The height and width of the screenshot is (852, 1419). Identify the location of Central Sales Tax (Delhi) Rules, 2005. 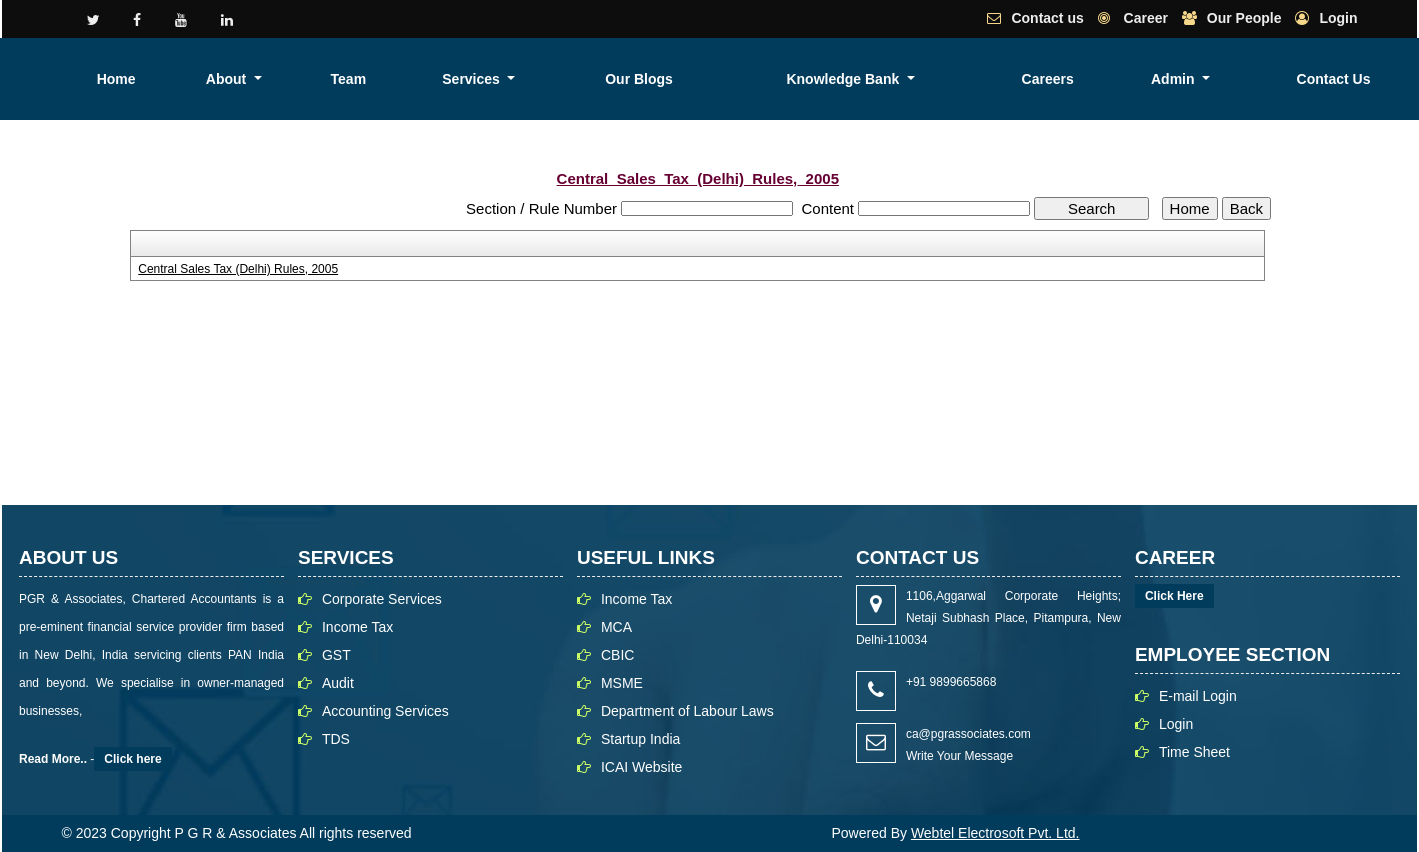
(238, 269).